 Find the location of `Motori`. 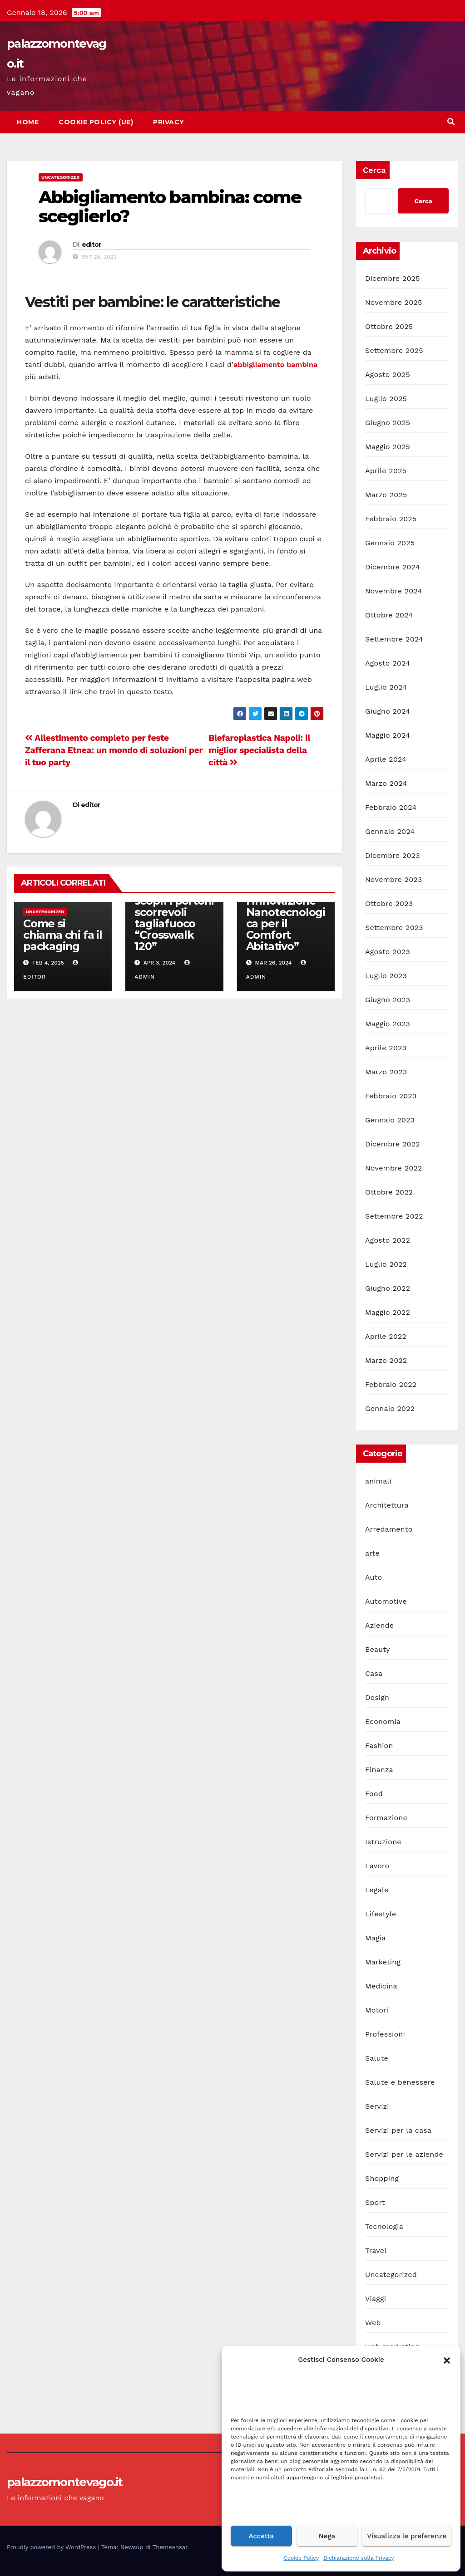

Motori is located at coordinates (376, 2010).